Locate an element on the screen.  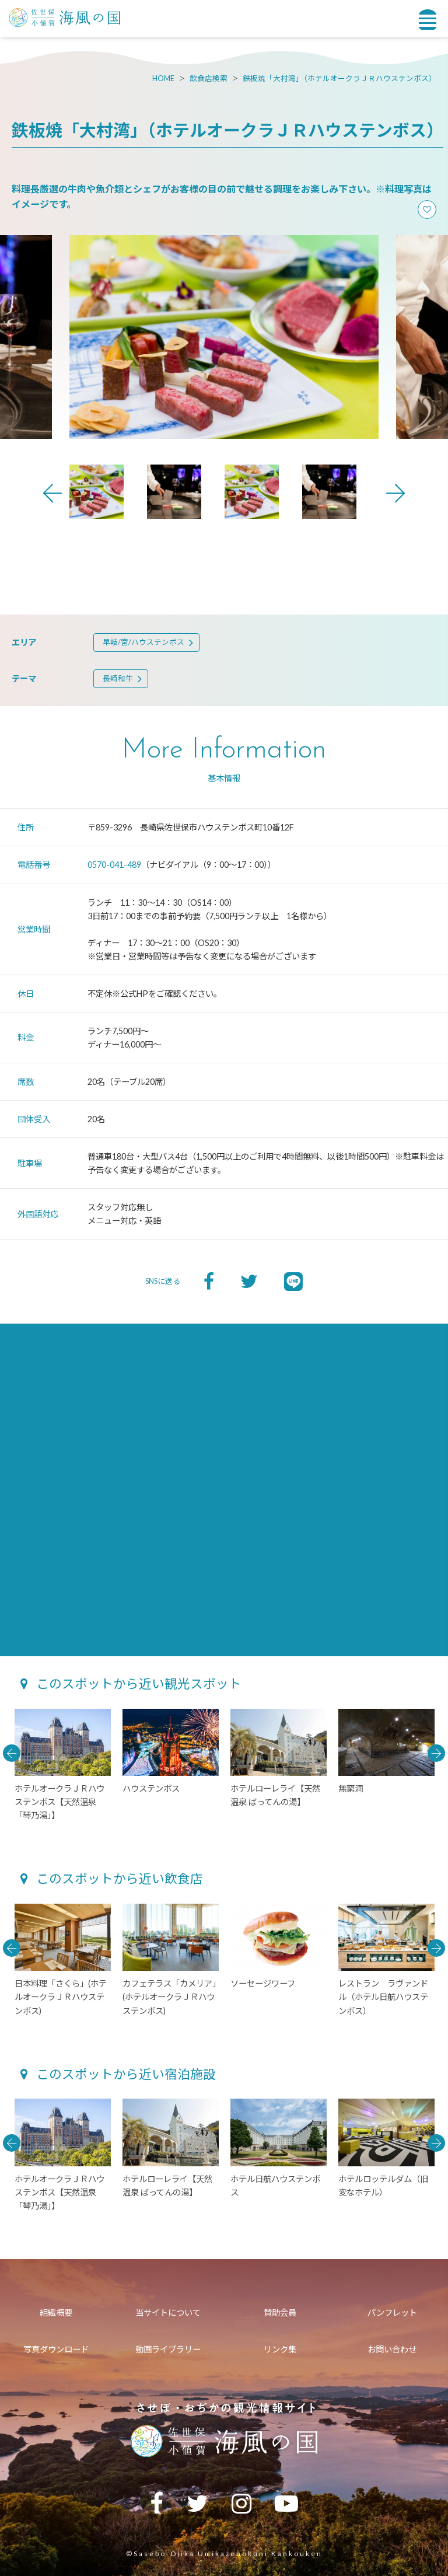
賛助会員 is located at coordinates (280, 2312).